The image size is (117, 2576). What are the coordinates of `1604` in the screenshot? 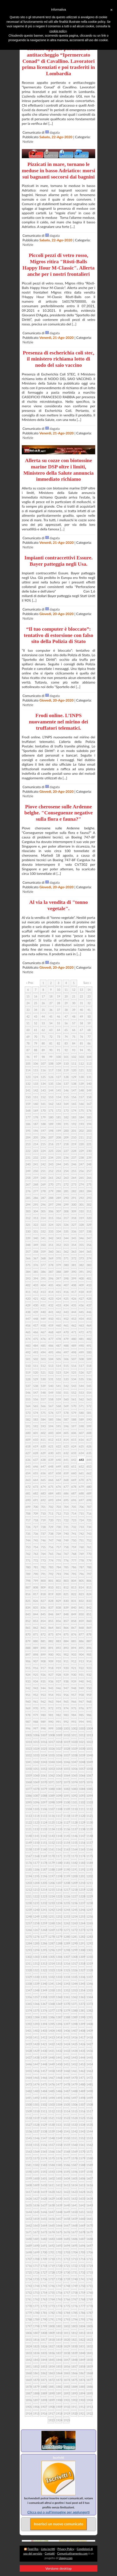 It's located at (66, 2178).